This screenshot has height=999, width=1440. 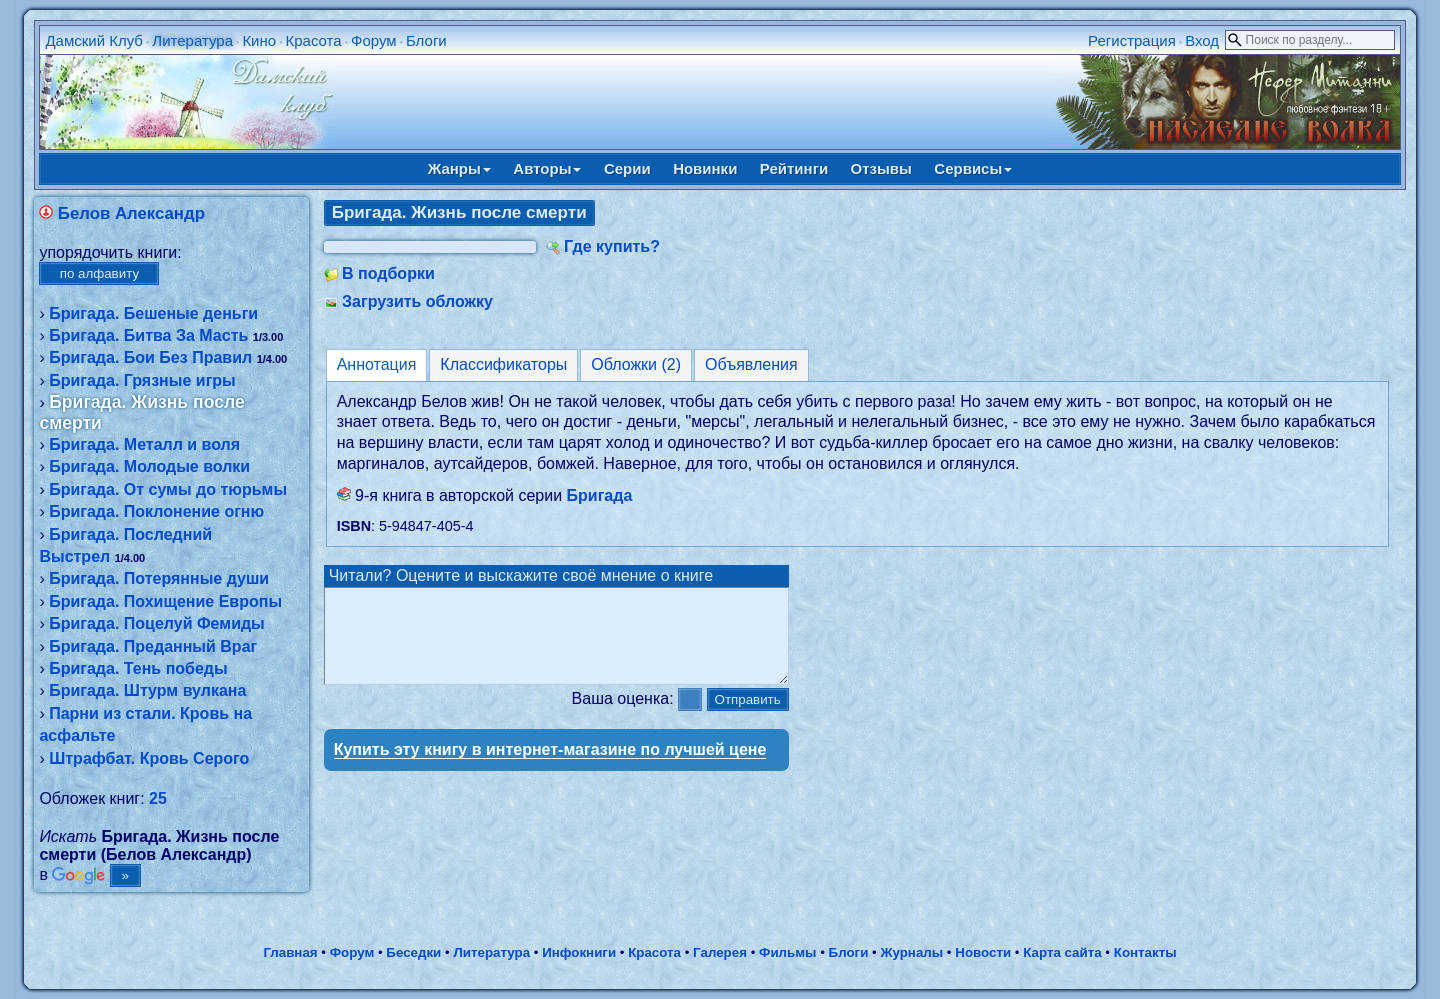 What do you see at coordinates (720, 952) in the screenshot?
I see `Галерея` at bounding box center [720, 952].